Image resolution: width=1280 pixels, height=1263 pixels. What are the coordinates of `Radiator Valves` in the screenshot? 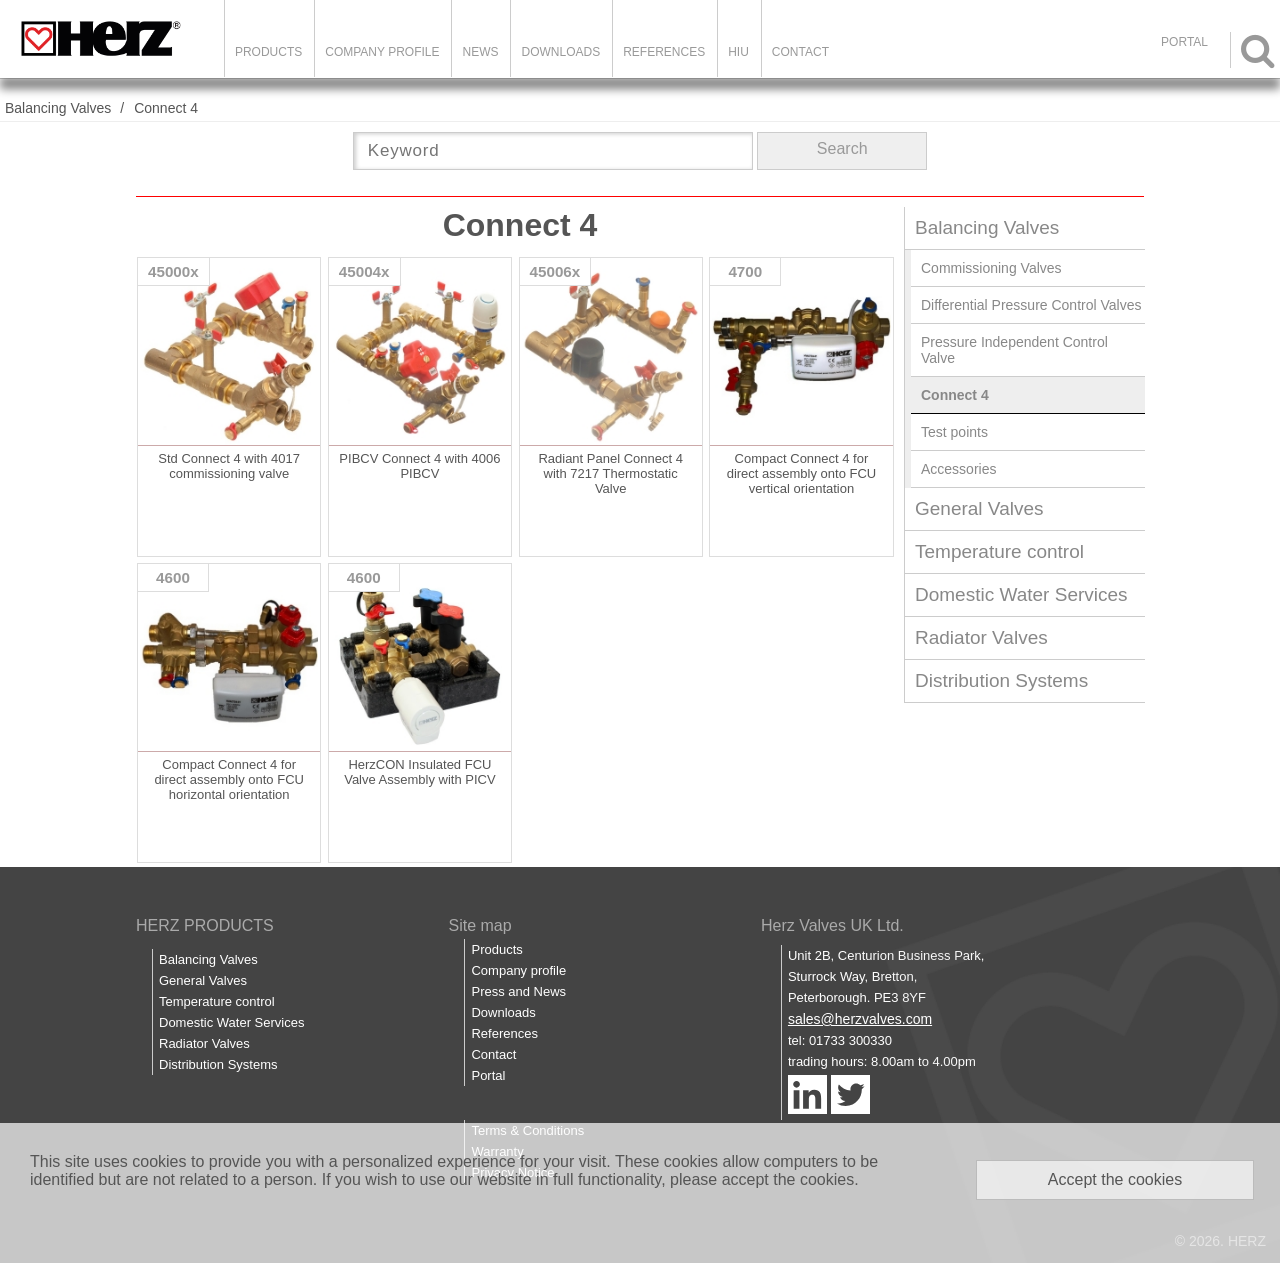 It's located at (981, 637).